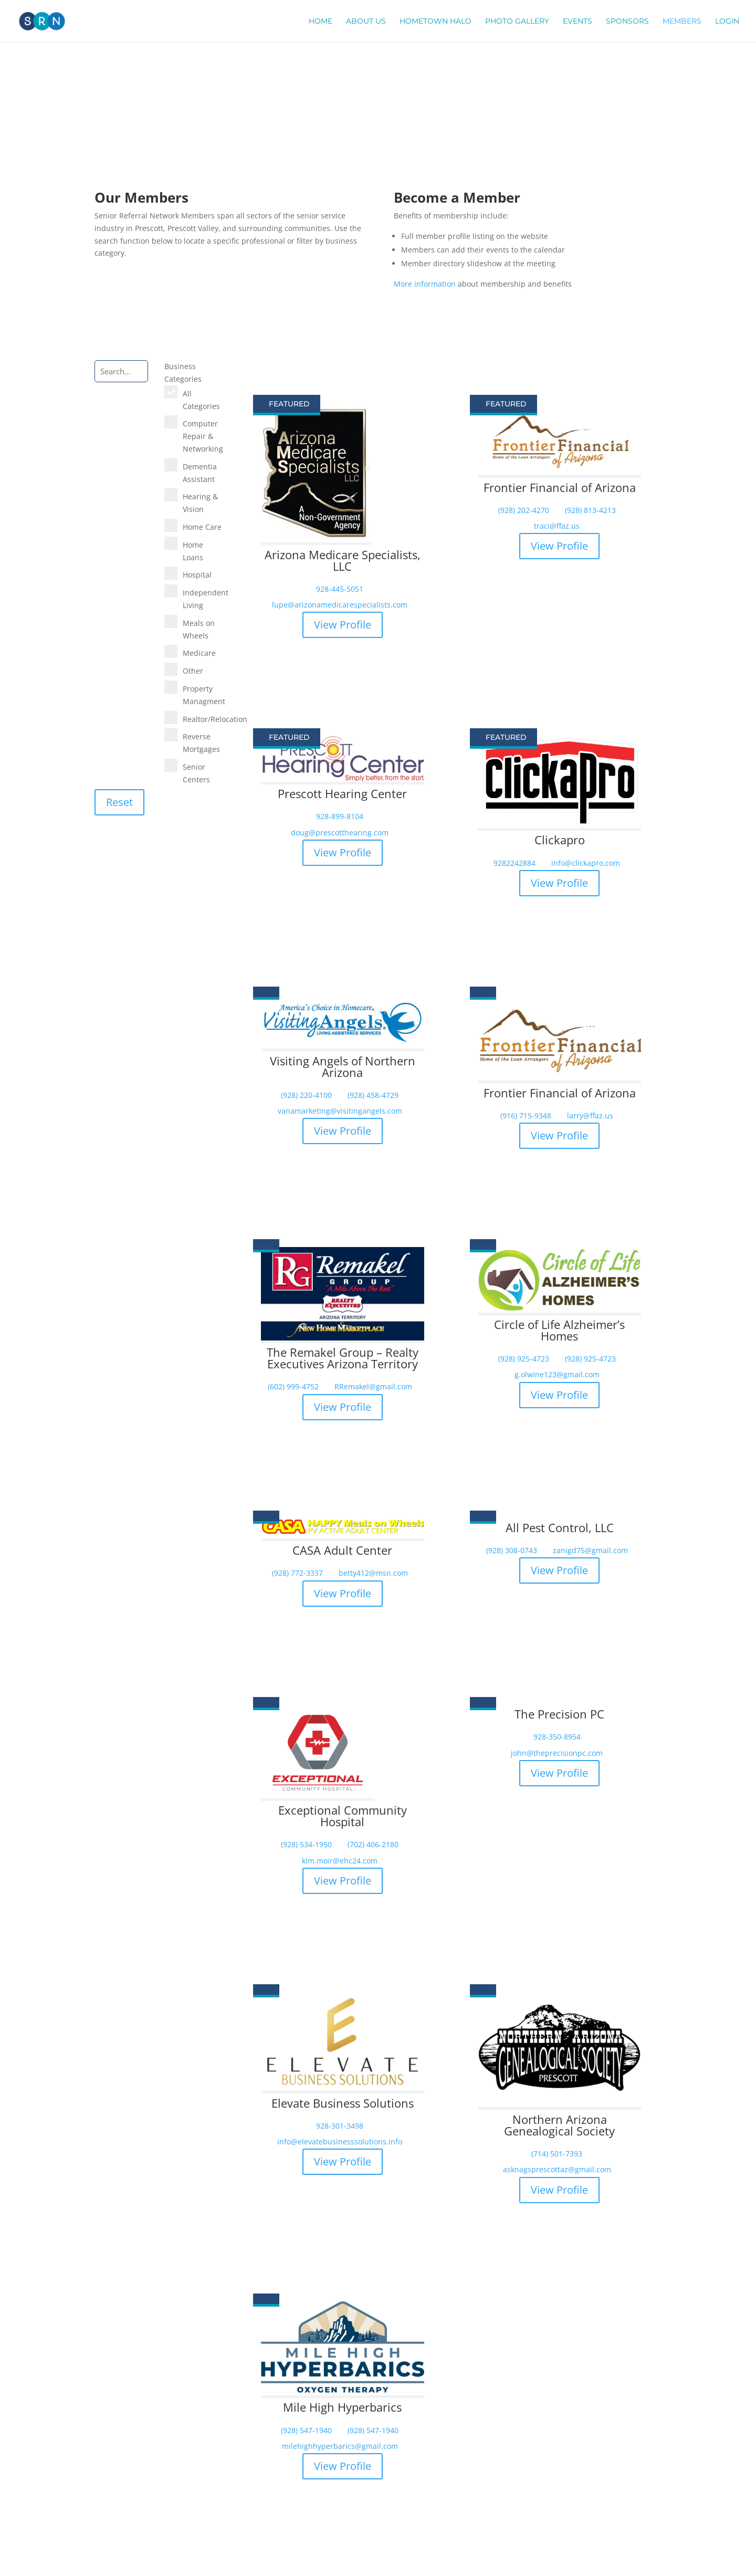 The height and width of the screenshot is (2576, 756). I want to click on info@elevatebusinesssolutions.info, so click(339, 2141).